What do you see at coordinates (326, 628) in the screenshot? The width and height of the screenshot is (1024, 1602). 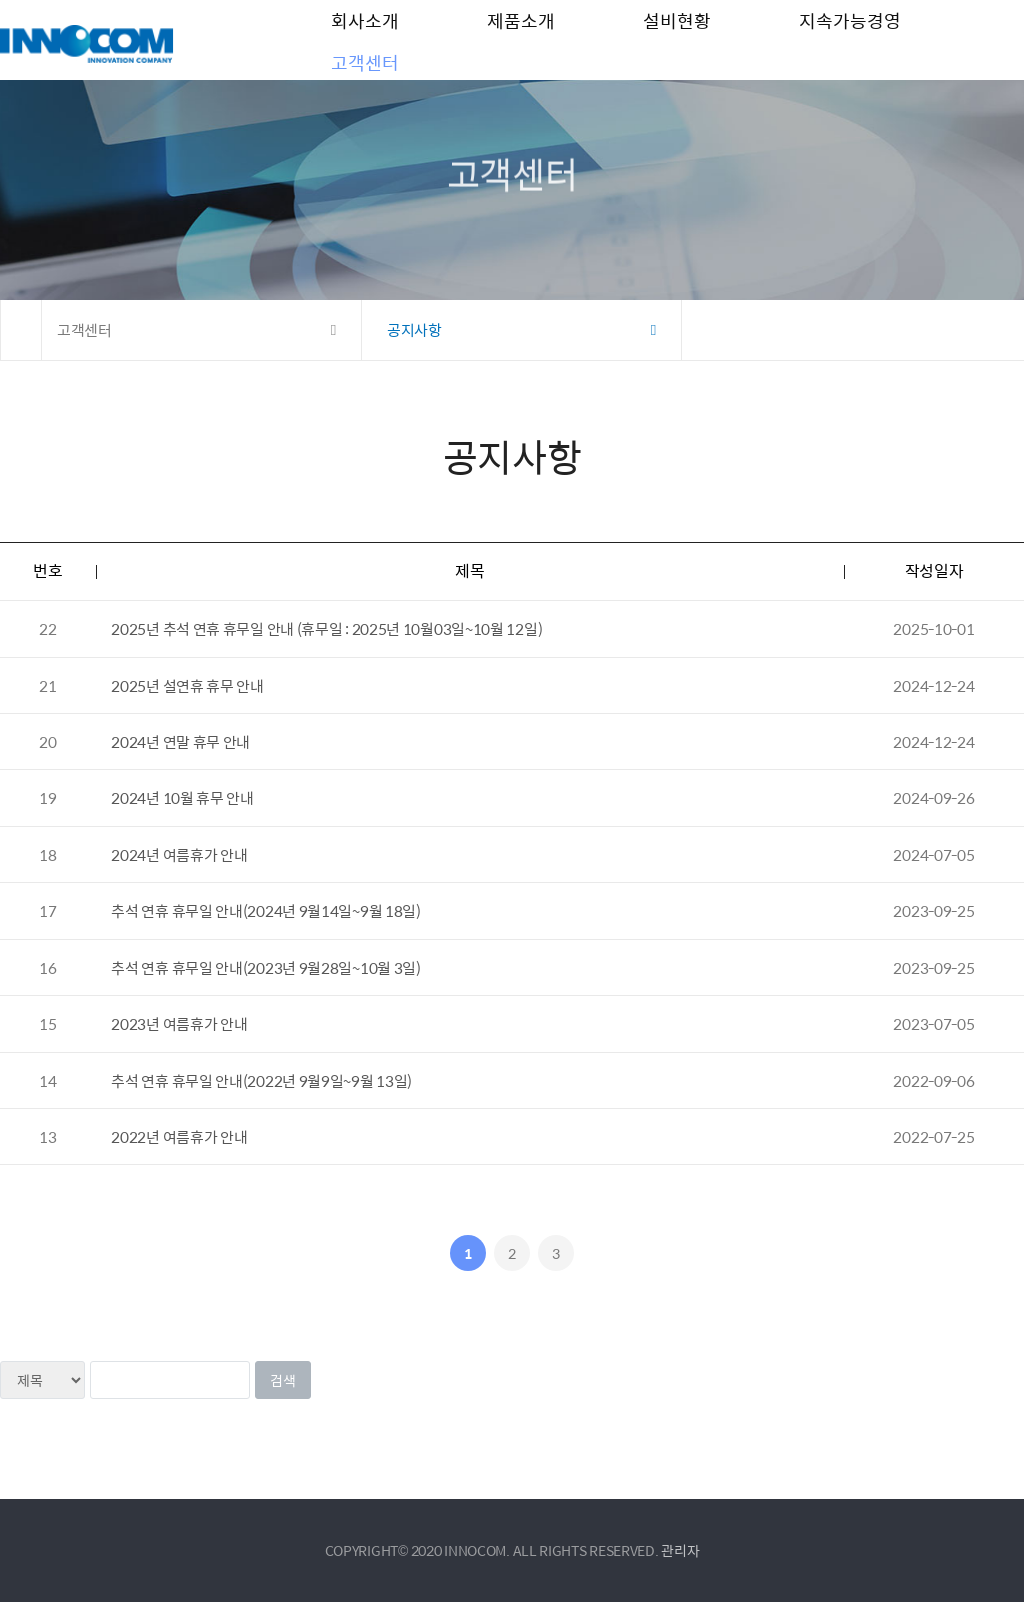 I see `2025년 추석 연휴 휴무일 안내 (휴무일 : 2025년 10월03일~10월 12일)` at bounding box center [326, 628].